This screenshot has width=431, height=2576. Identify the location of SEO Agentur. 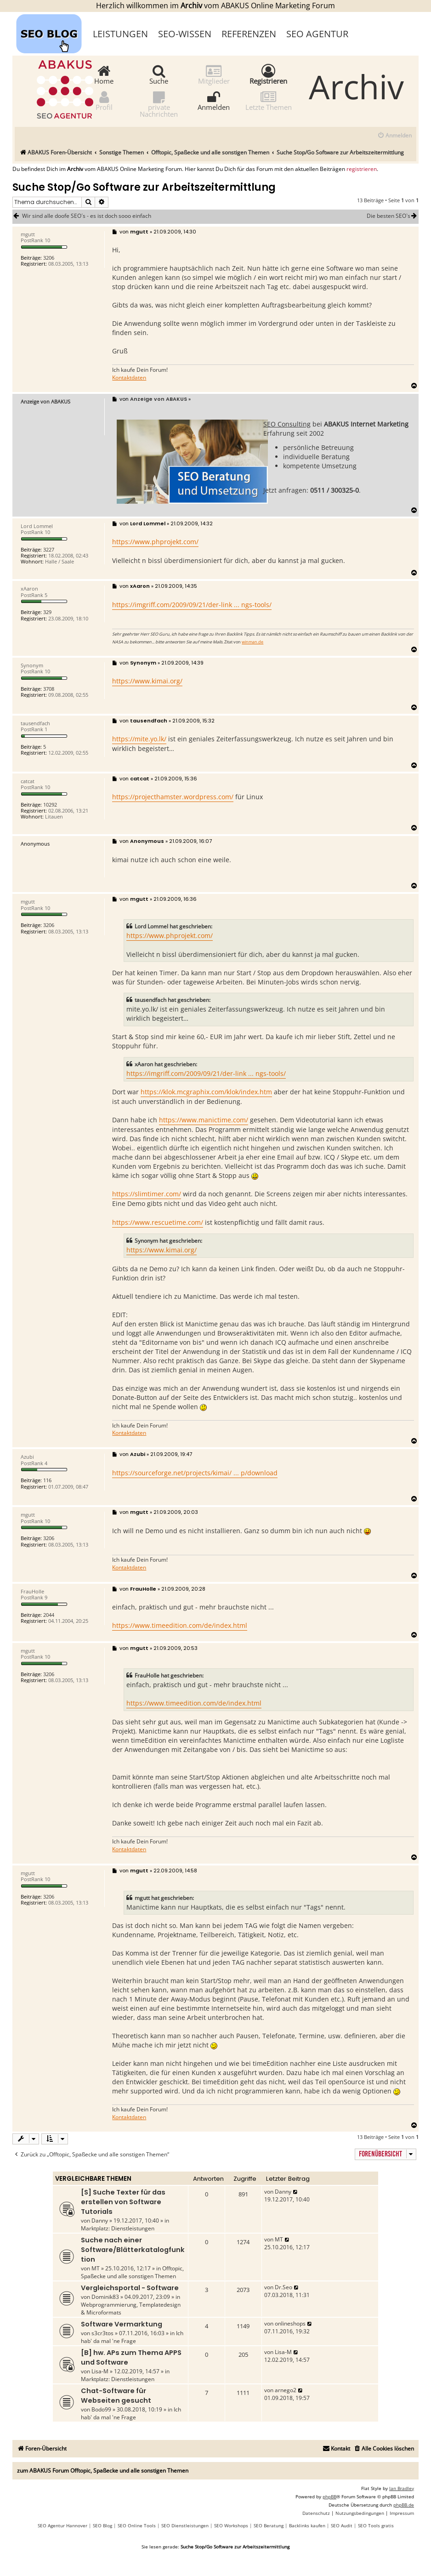
(317, 34).